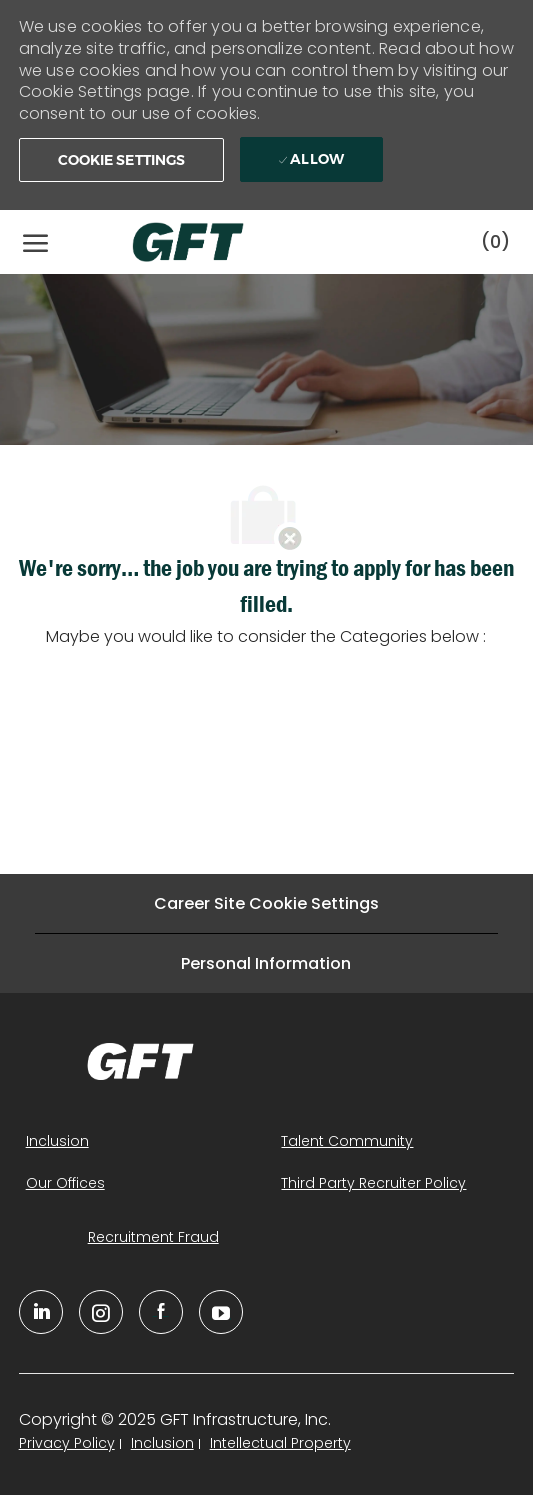 Image resolution: width=533 pixels, height=1495 pixels. What do you see at coordinates (266, 963) in the screenshot?
I see `[Personal Information]` at bounding box center [266, 963].